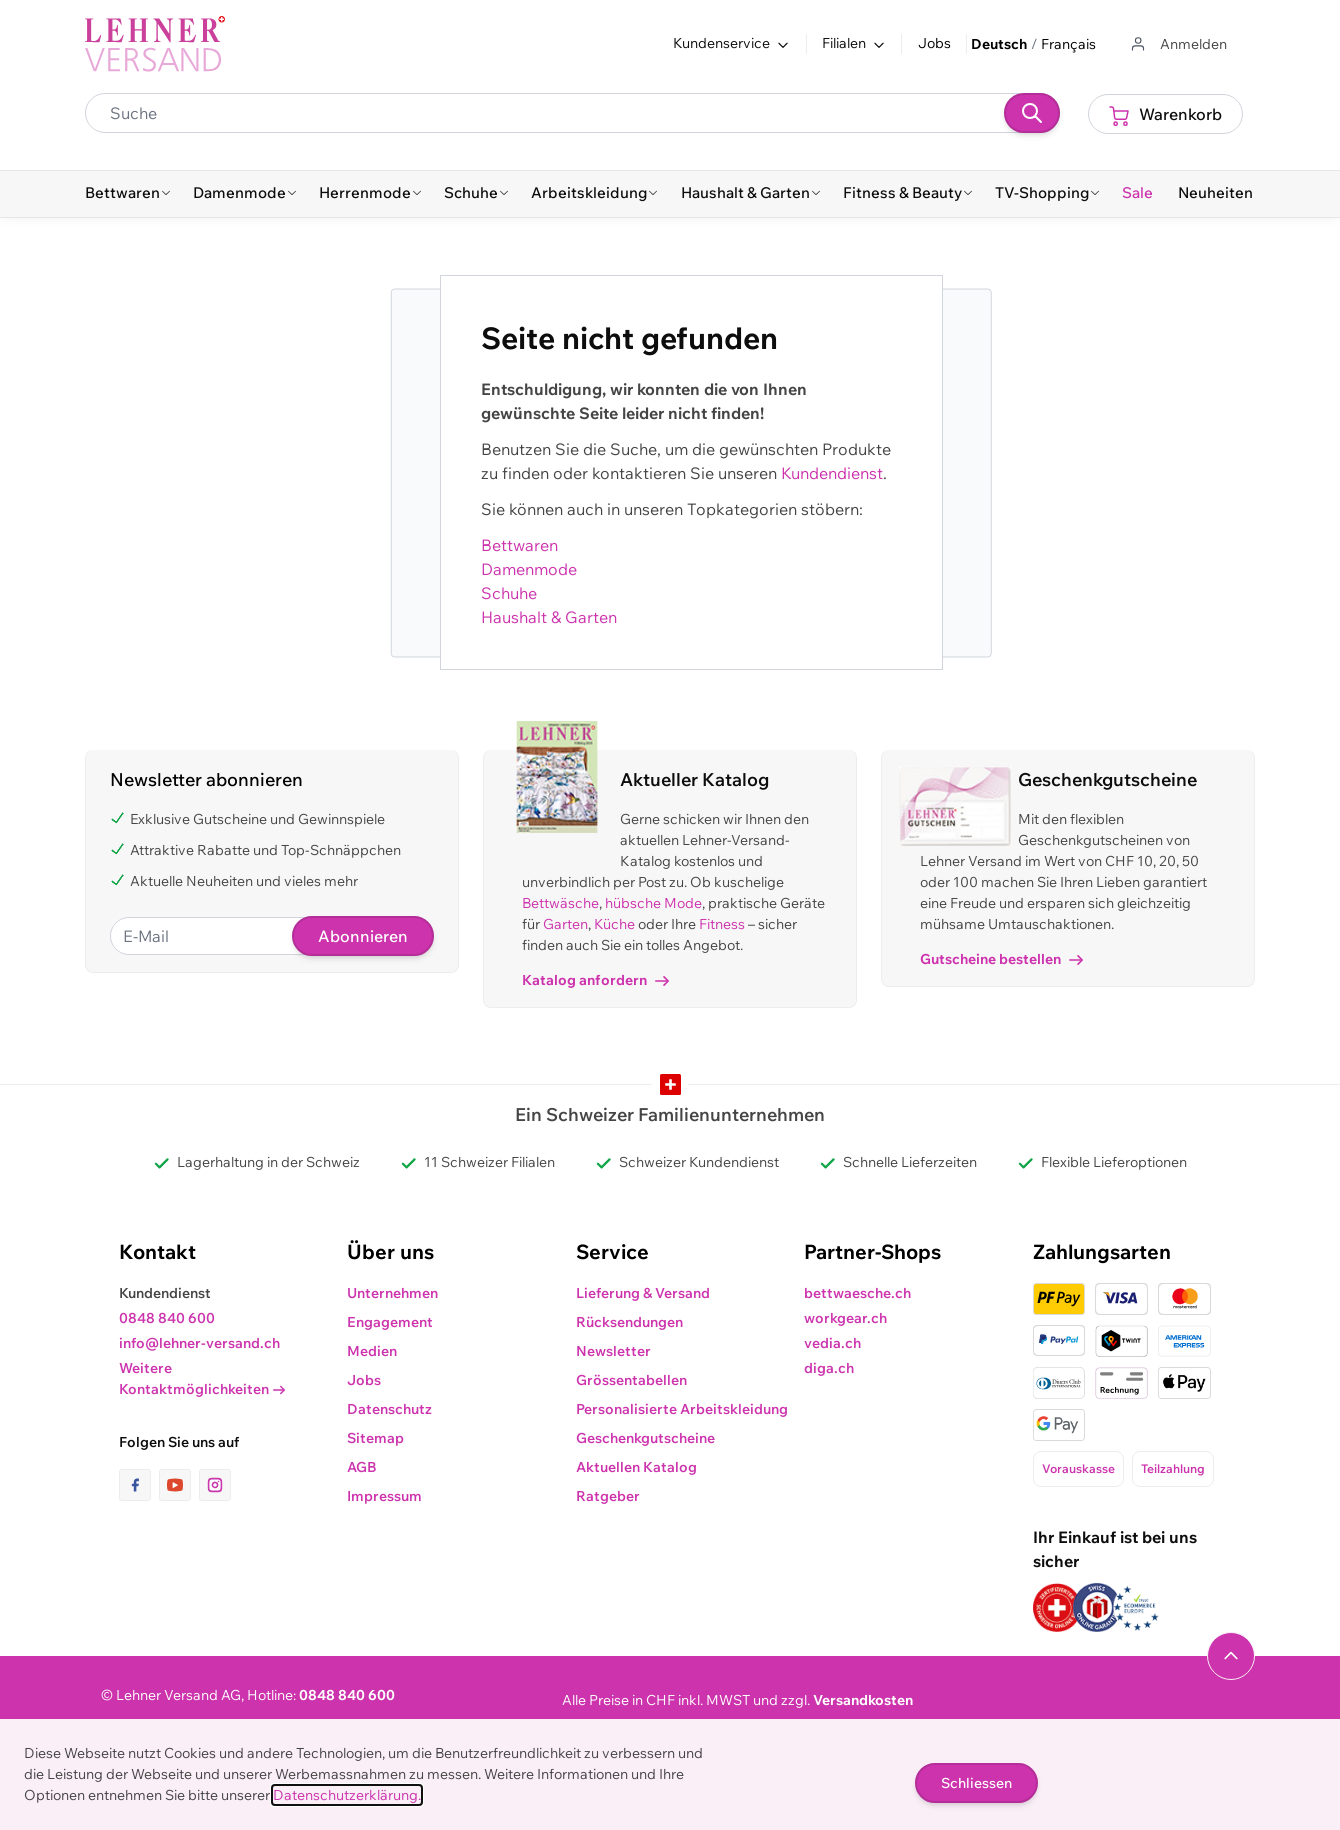 This screenshot has width=1340, height=1830. I want to click on [Suchen], so click(1032, 113).